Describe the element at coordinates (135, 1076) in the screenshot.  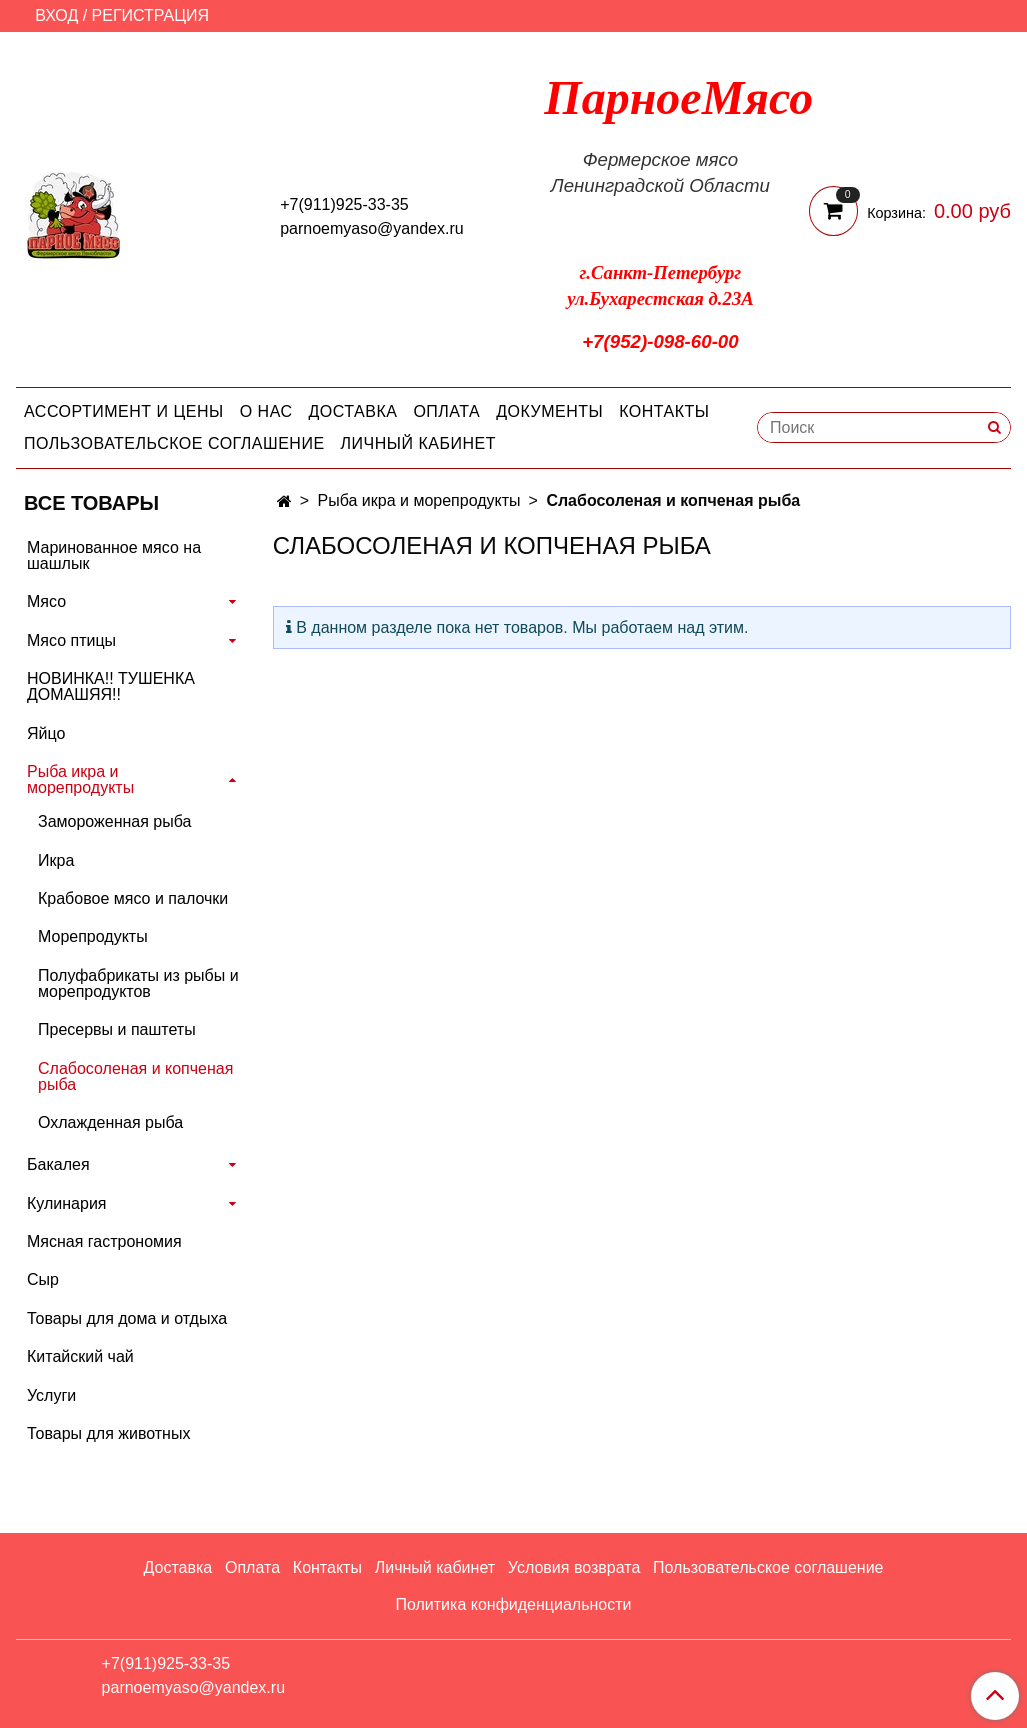
I see `Слабосоленая и копченая рыба` at that location.